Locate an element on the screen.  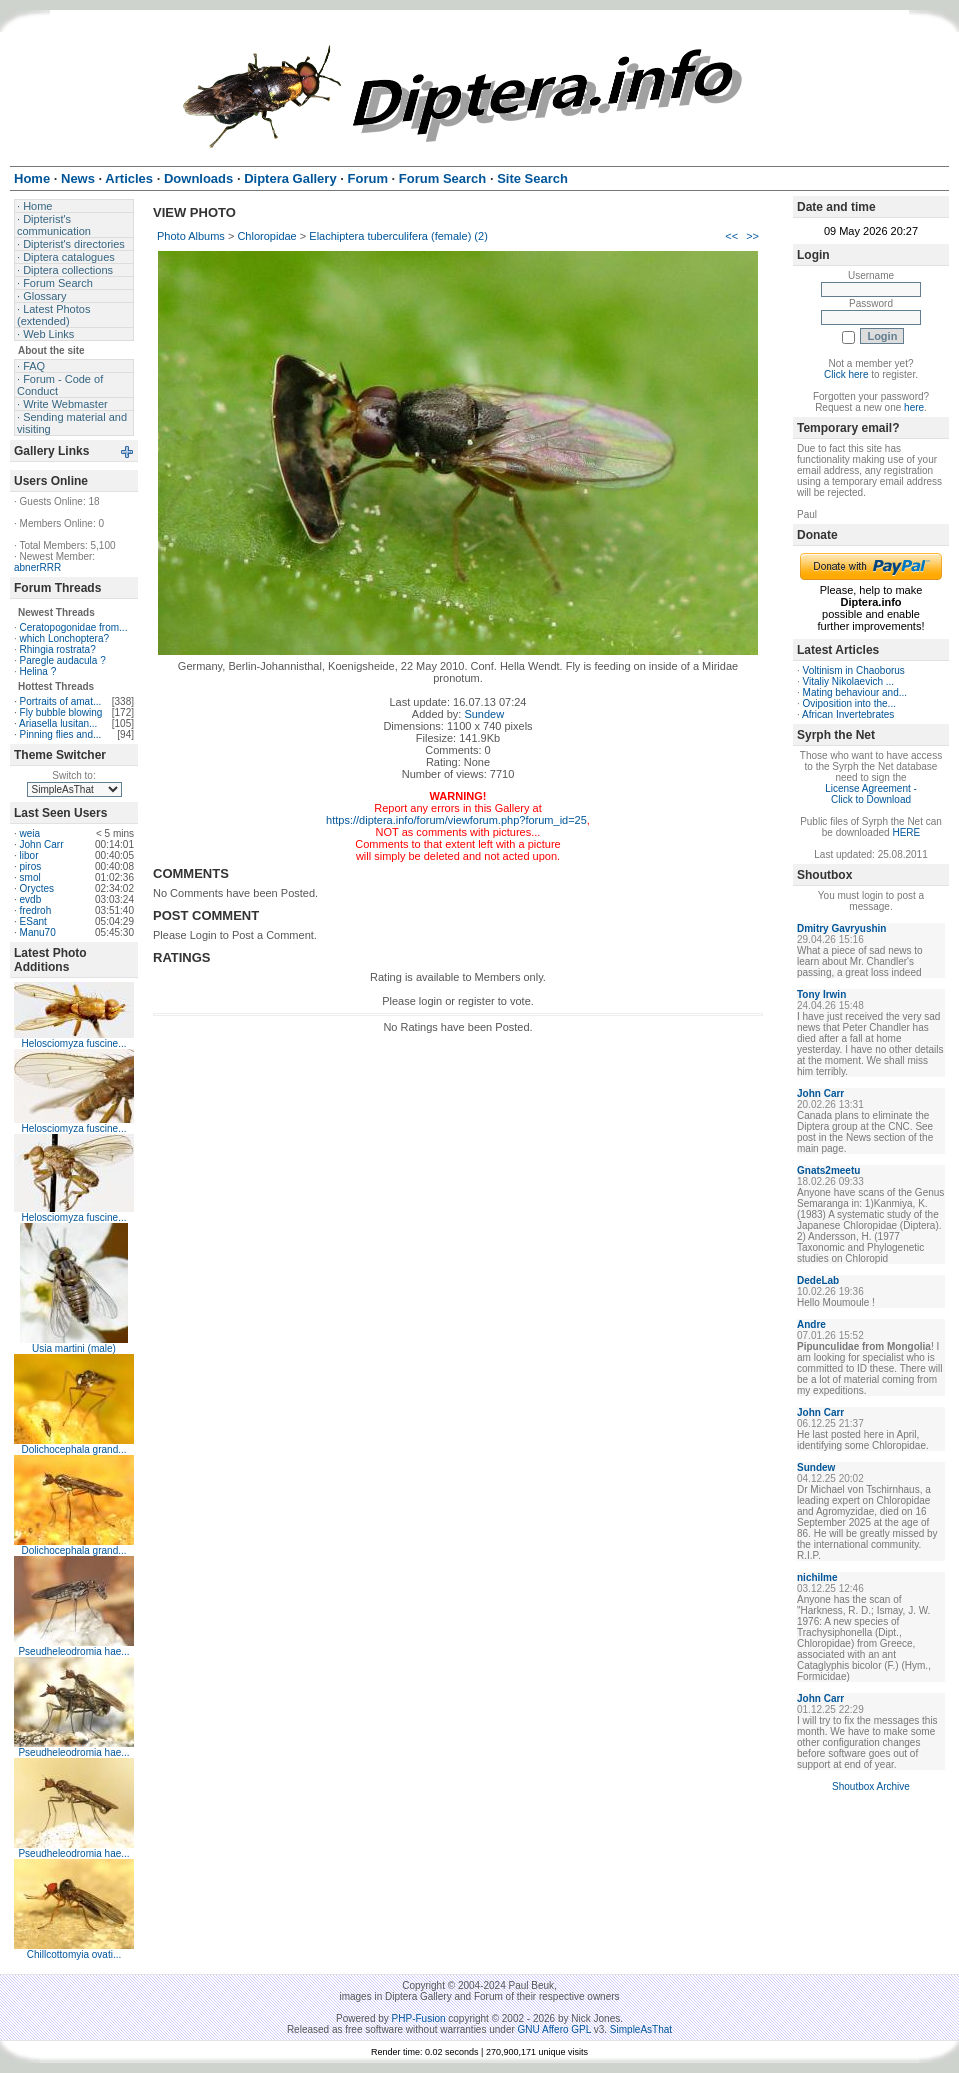
which Lonchoptera? is located at coordinates (65, 638).